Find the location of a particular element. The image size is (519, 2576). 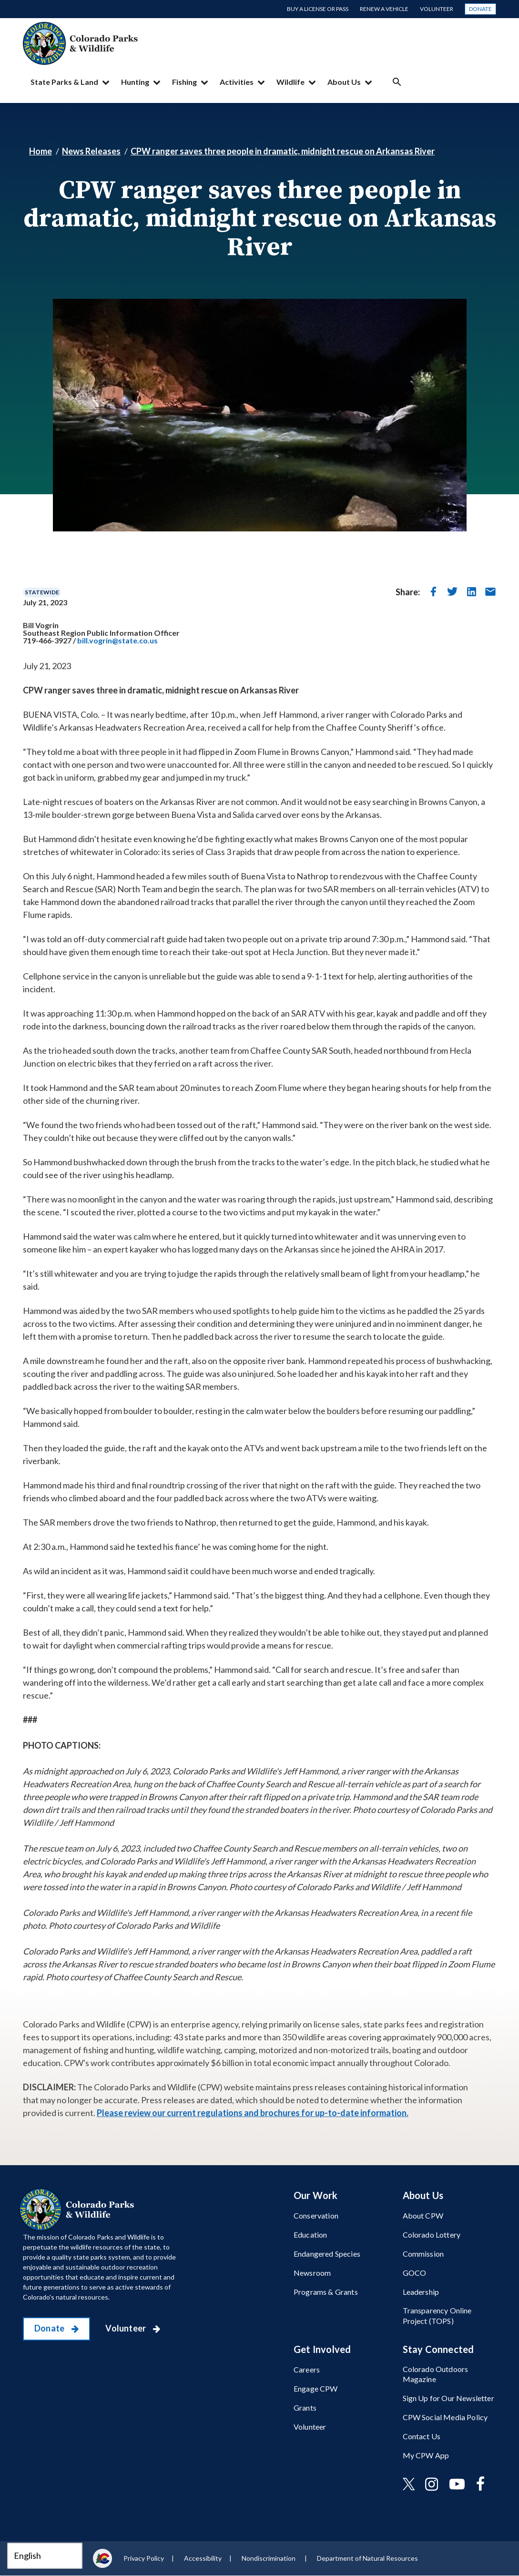

Careers is located at coordinates (307, 2369).